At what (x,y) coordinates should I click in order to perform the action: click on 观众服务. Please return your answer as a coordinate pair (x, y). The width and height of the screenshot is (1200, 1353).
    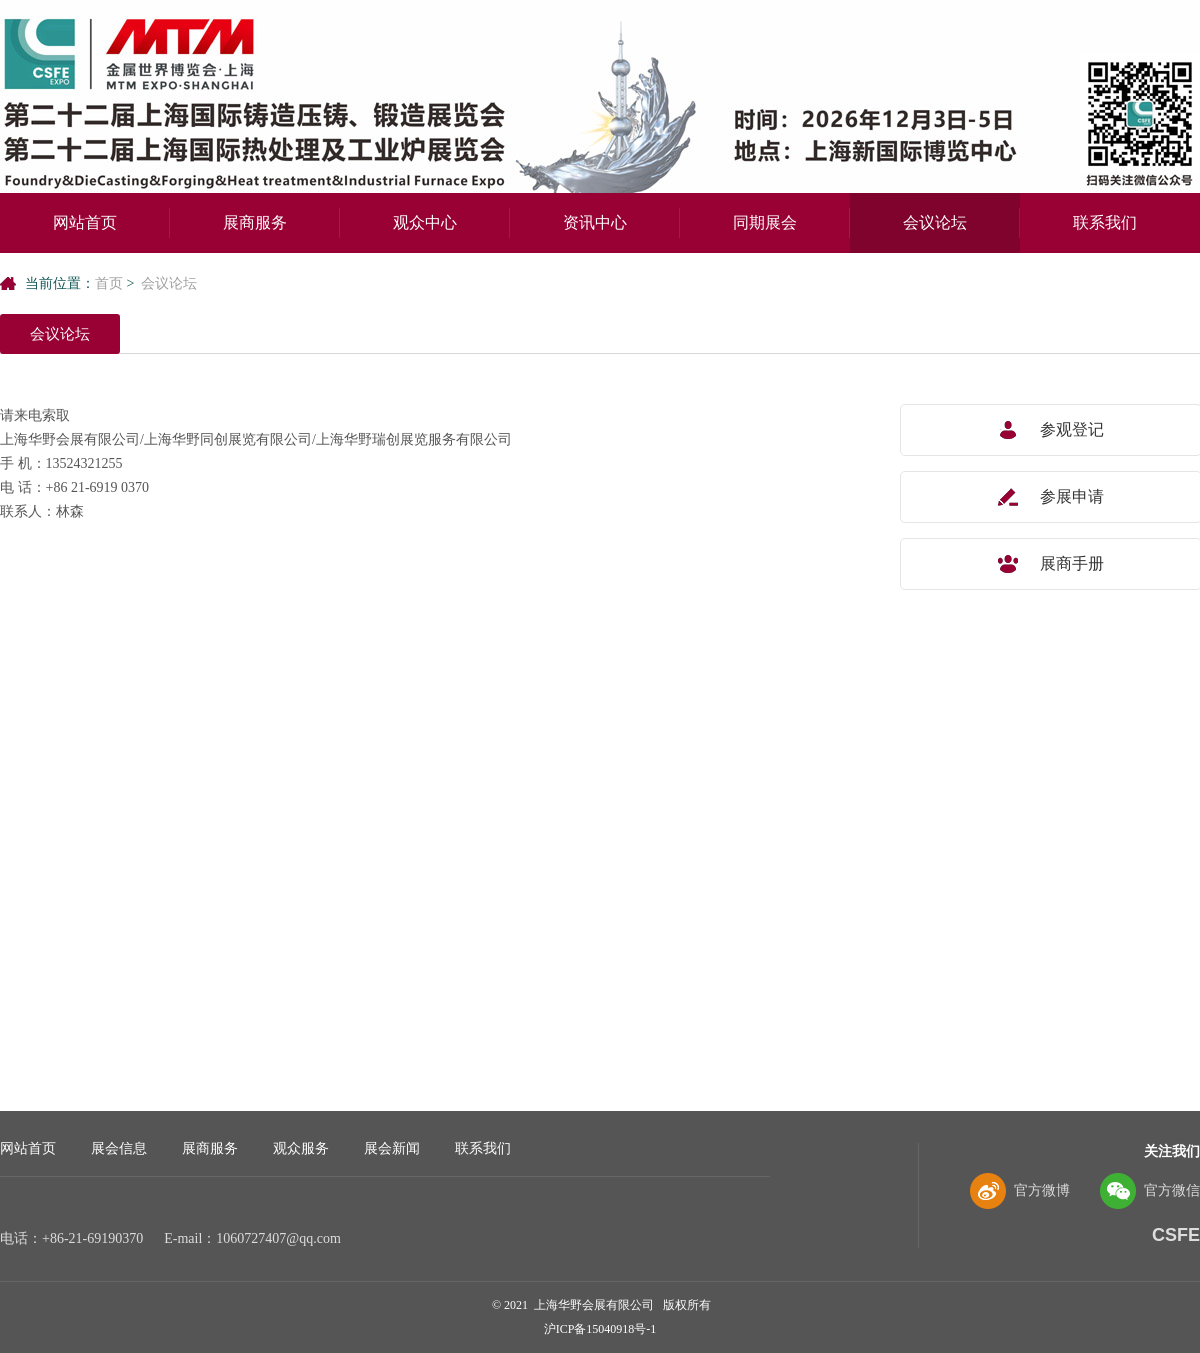
    Looking at the image, I should click on (301, 1148).